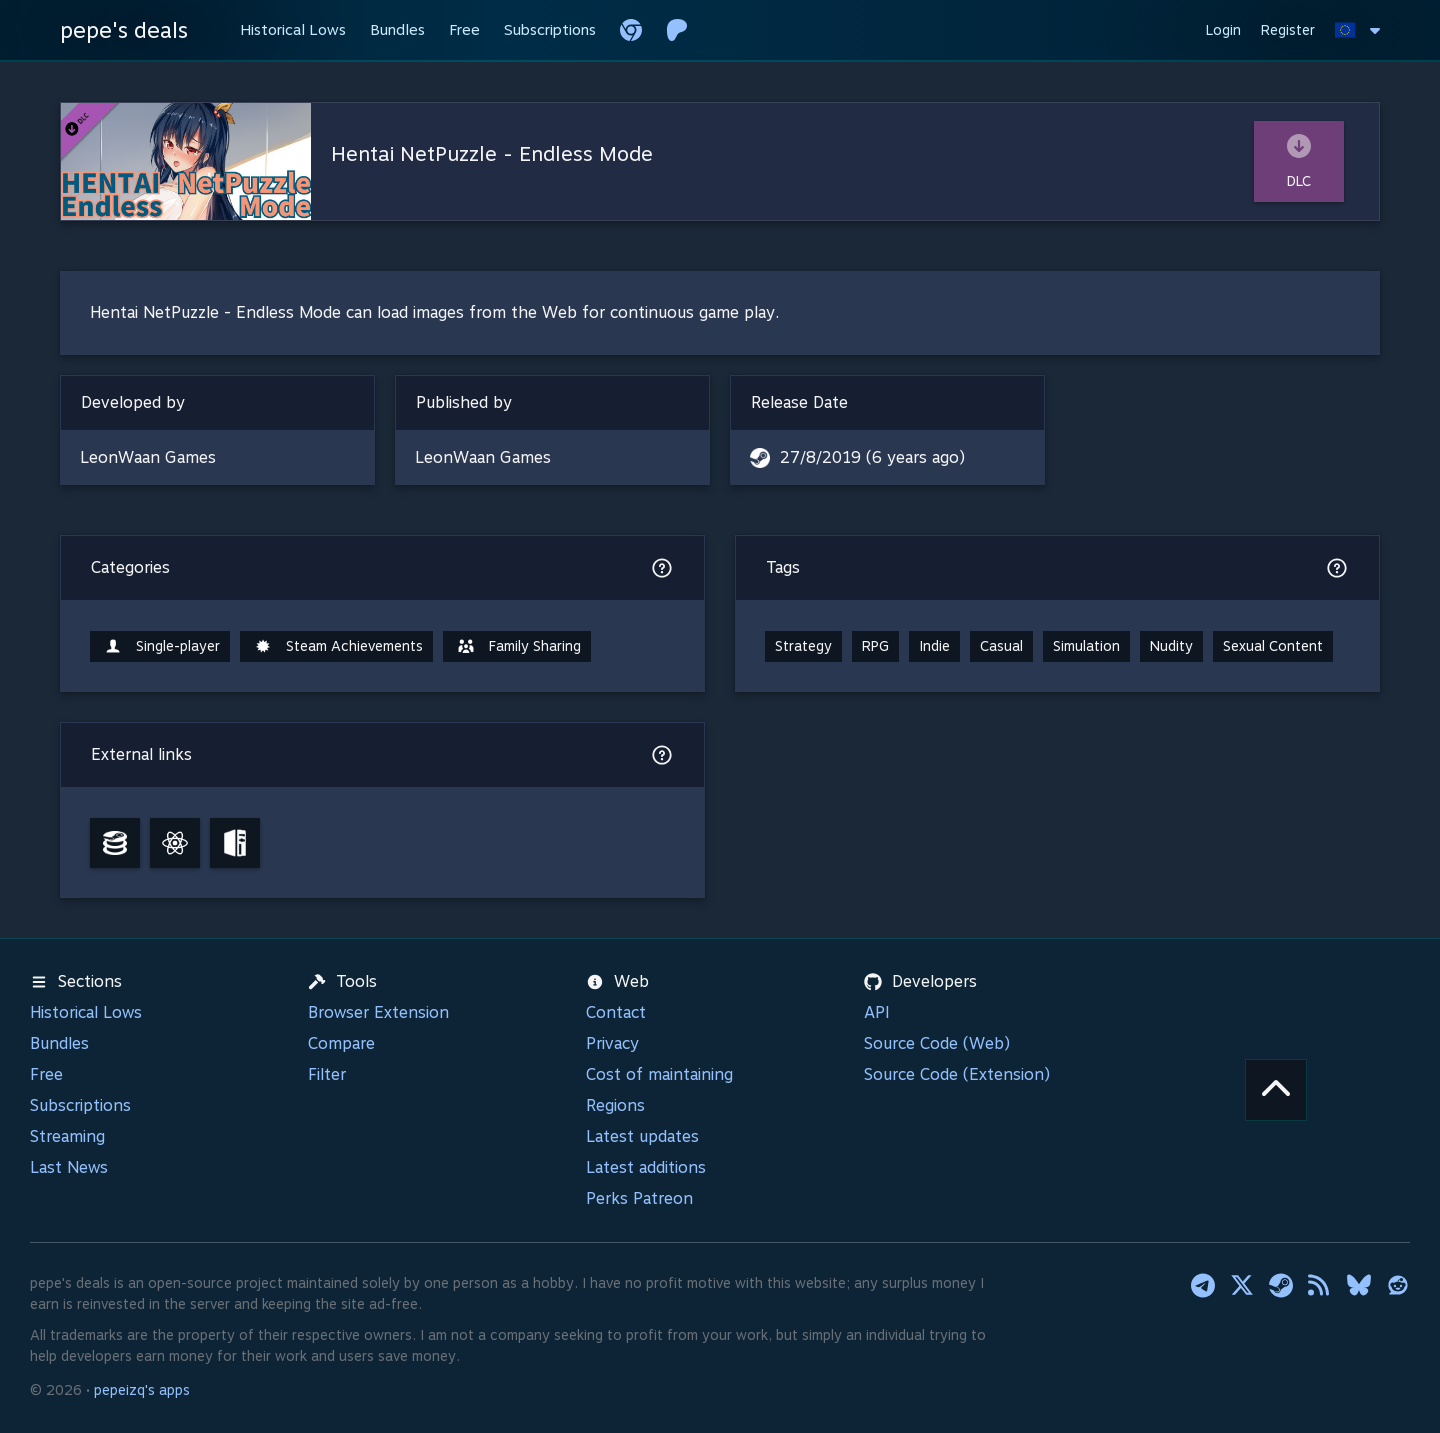  I want to click on Filter, so click(327, 1074).